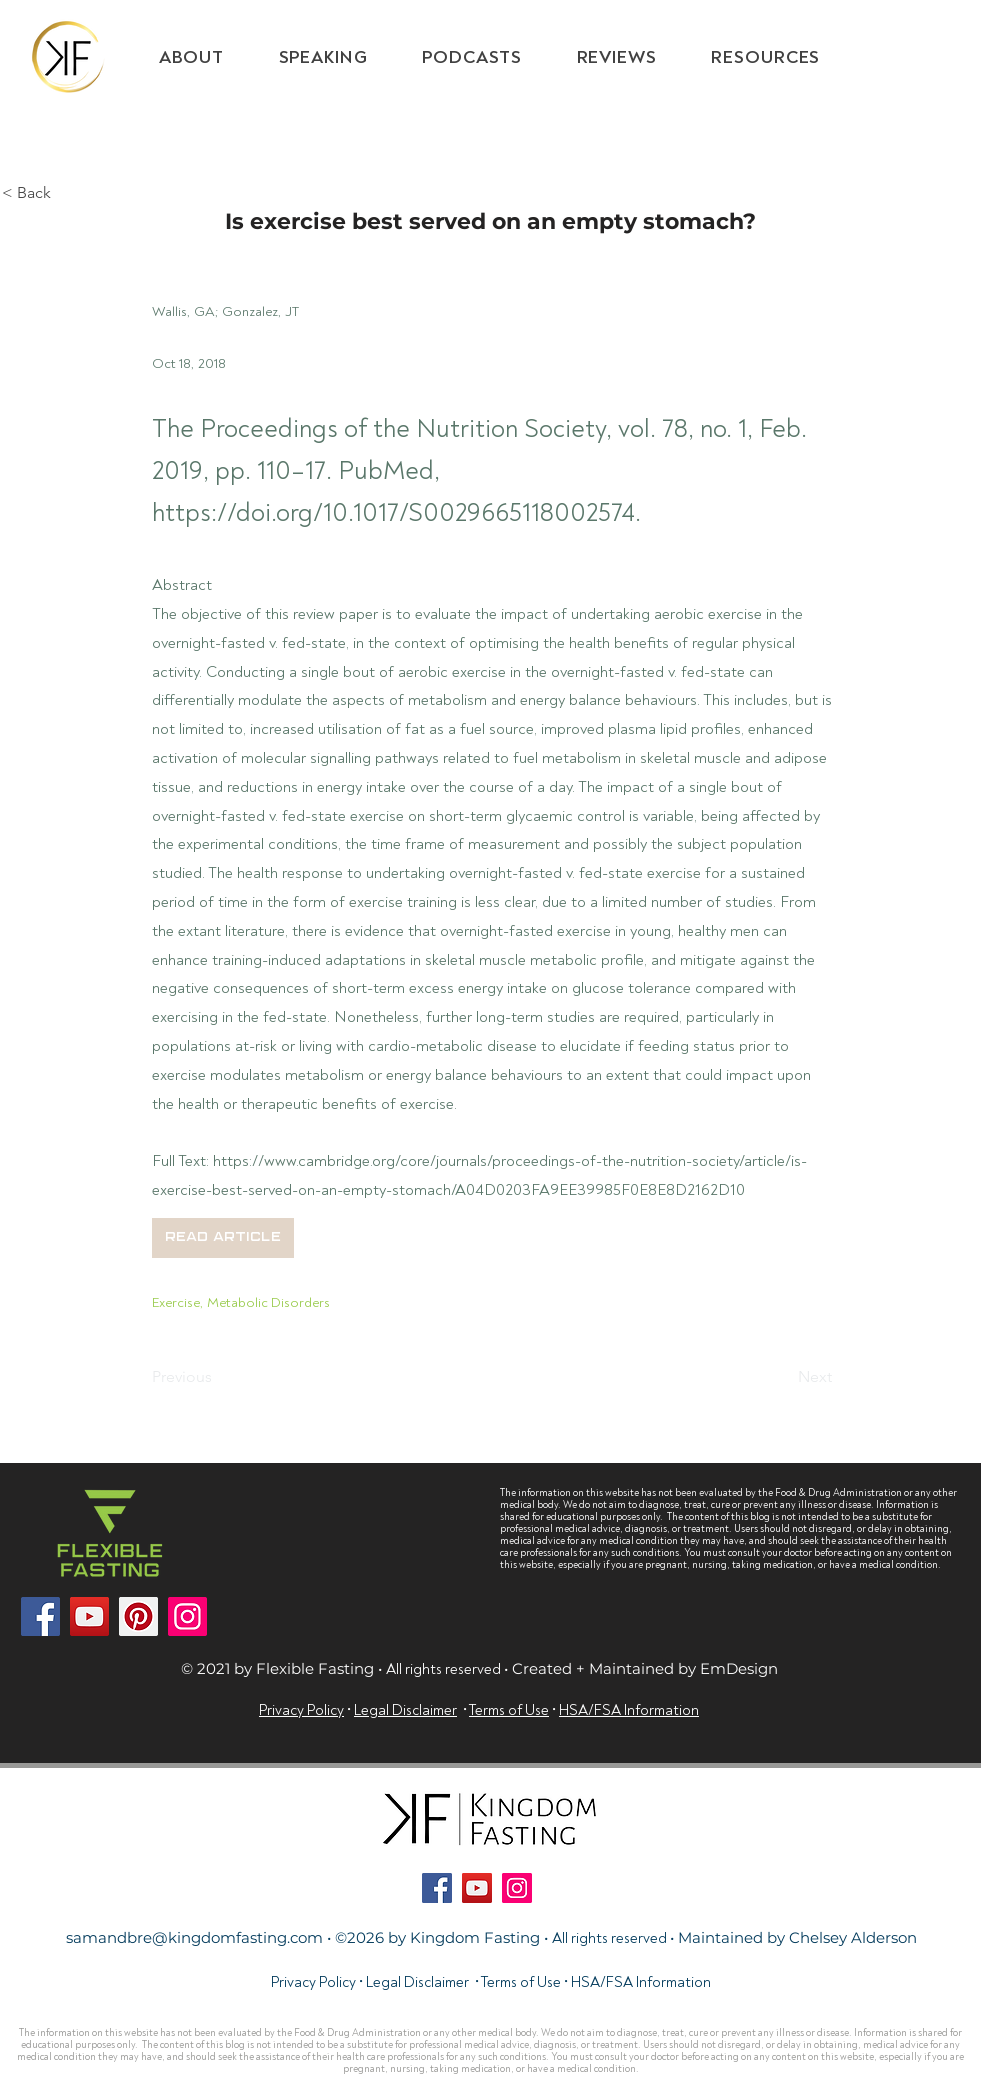  Describe the element at coordinates (187, 1616) in the screenshot. I see `[Instagram]` at that location.